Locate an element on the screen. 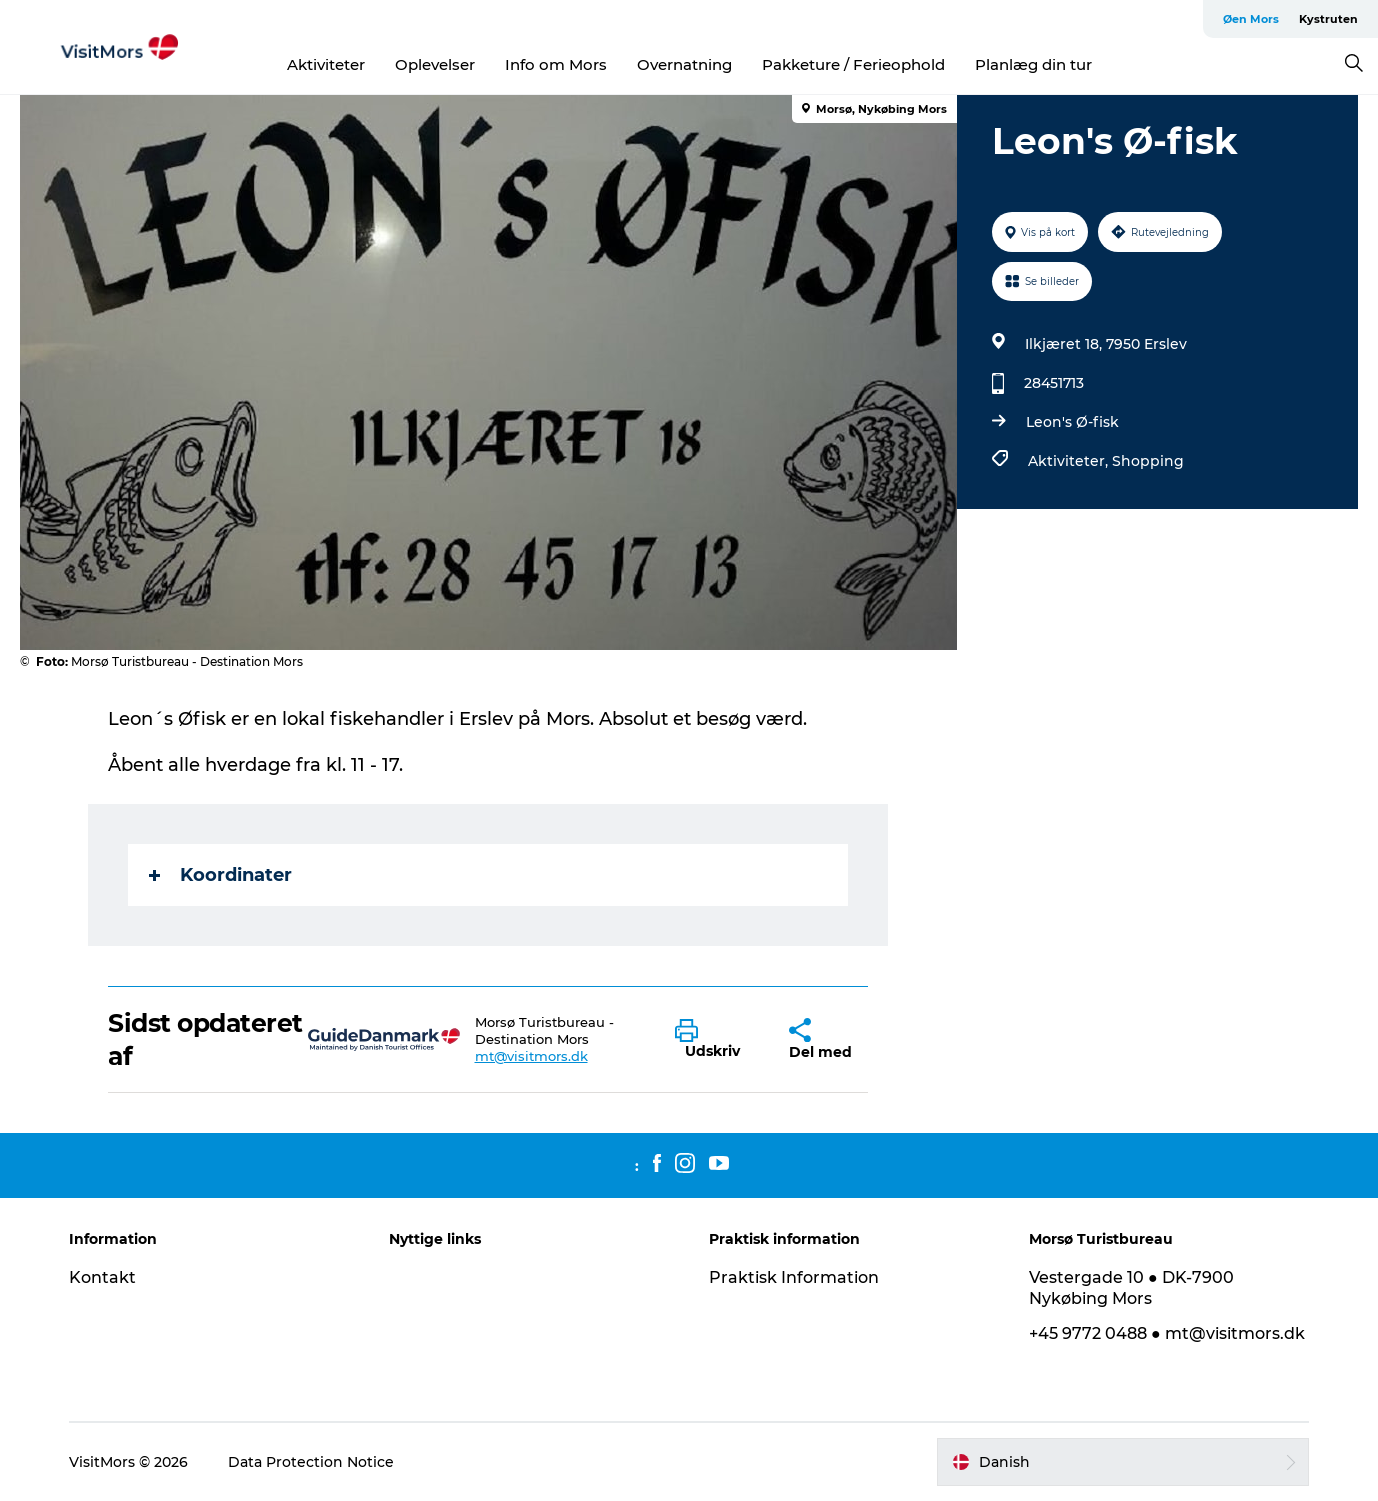 Image resolution: width=1378 pixels, height=1501 pixels. [button] is located at coordinates (717, 1040).